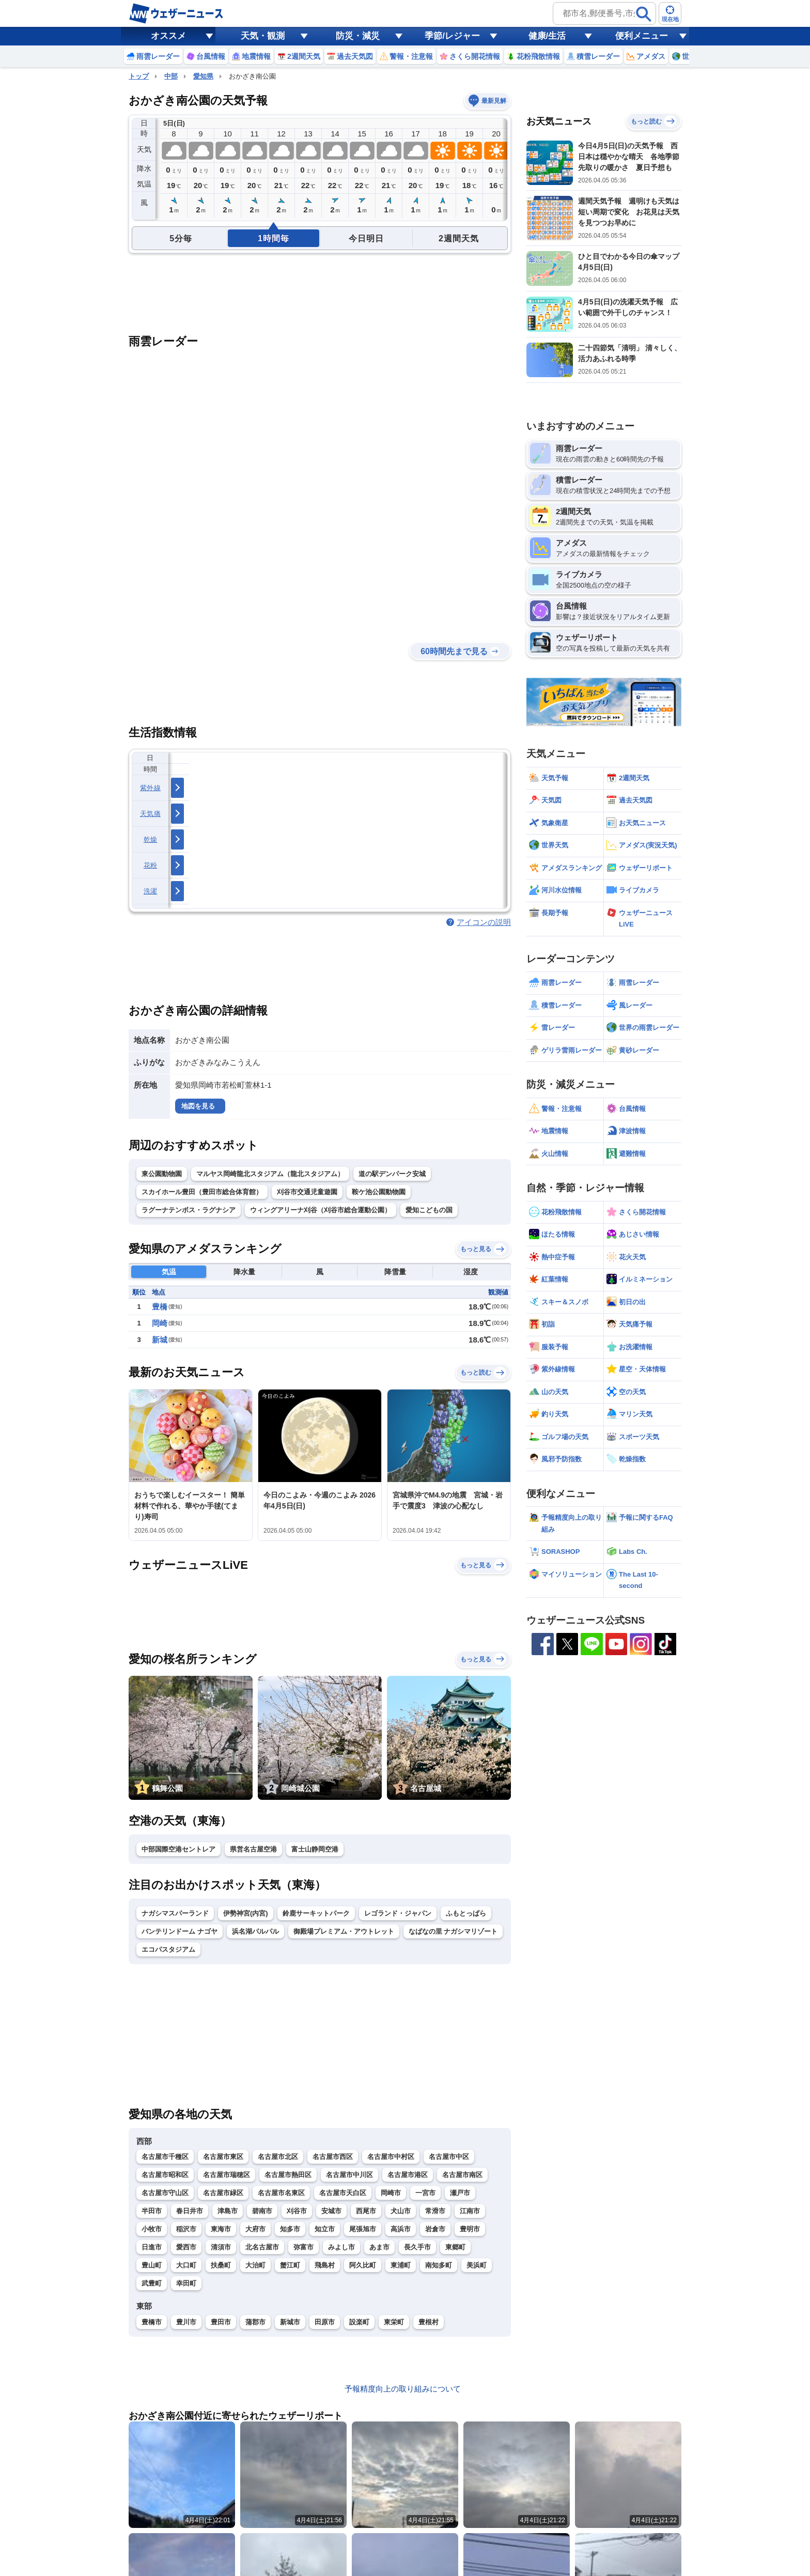 The image size is (810, 2576). Describe the element at coordinates (466, 1913) in the screenshot. I see `ふもとっぱら` at that location.